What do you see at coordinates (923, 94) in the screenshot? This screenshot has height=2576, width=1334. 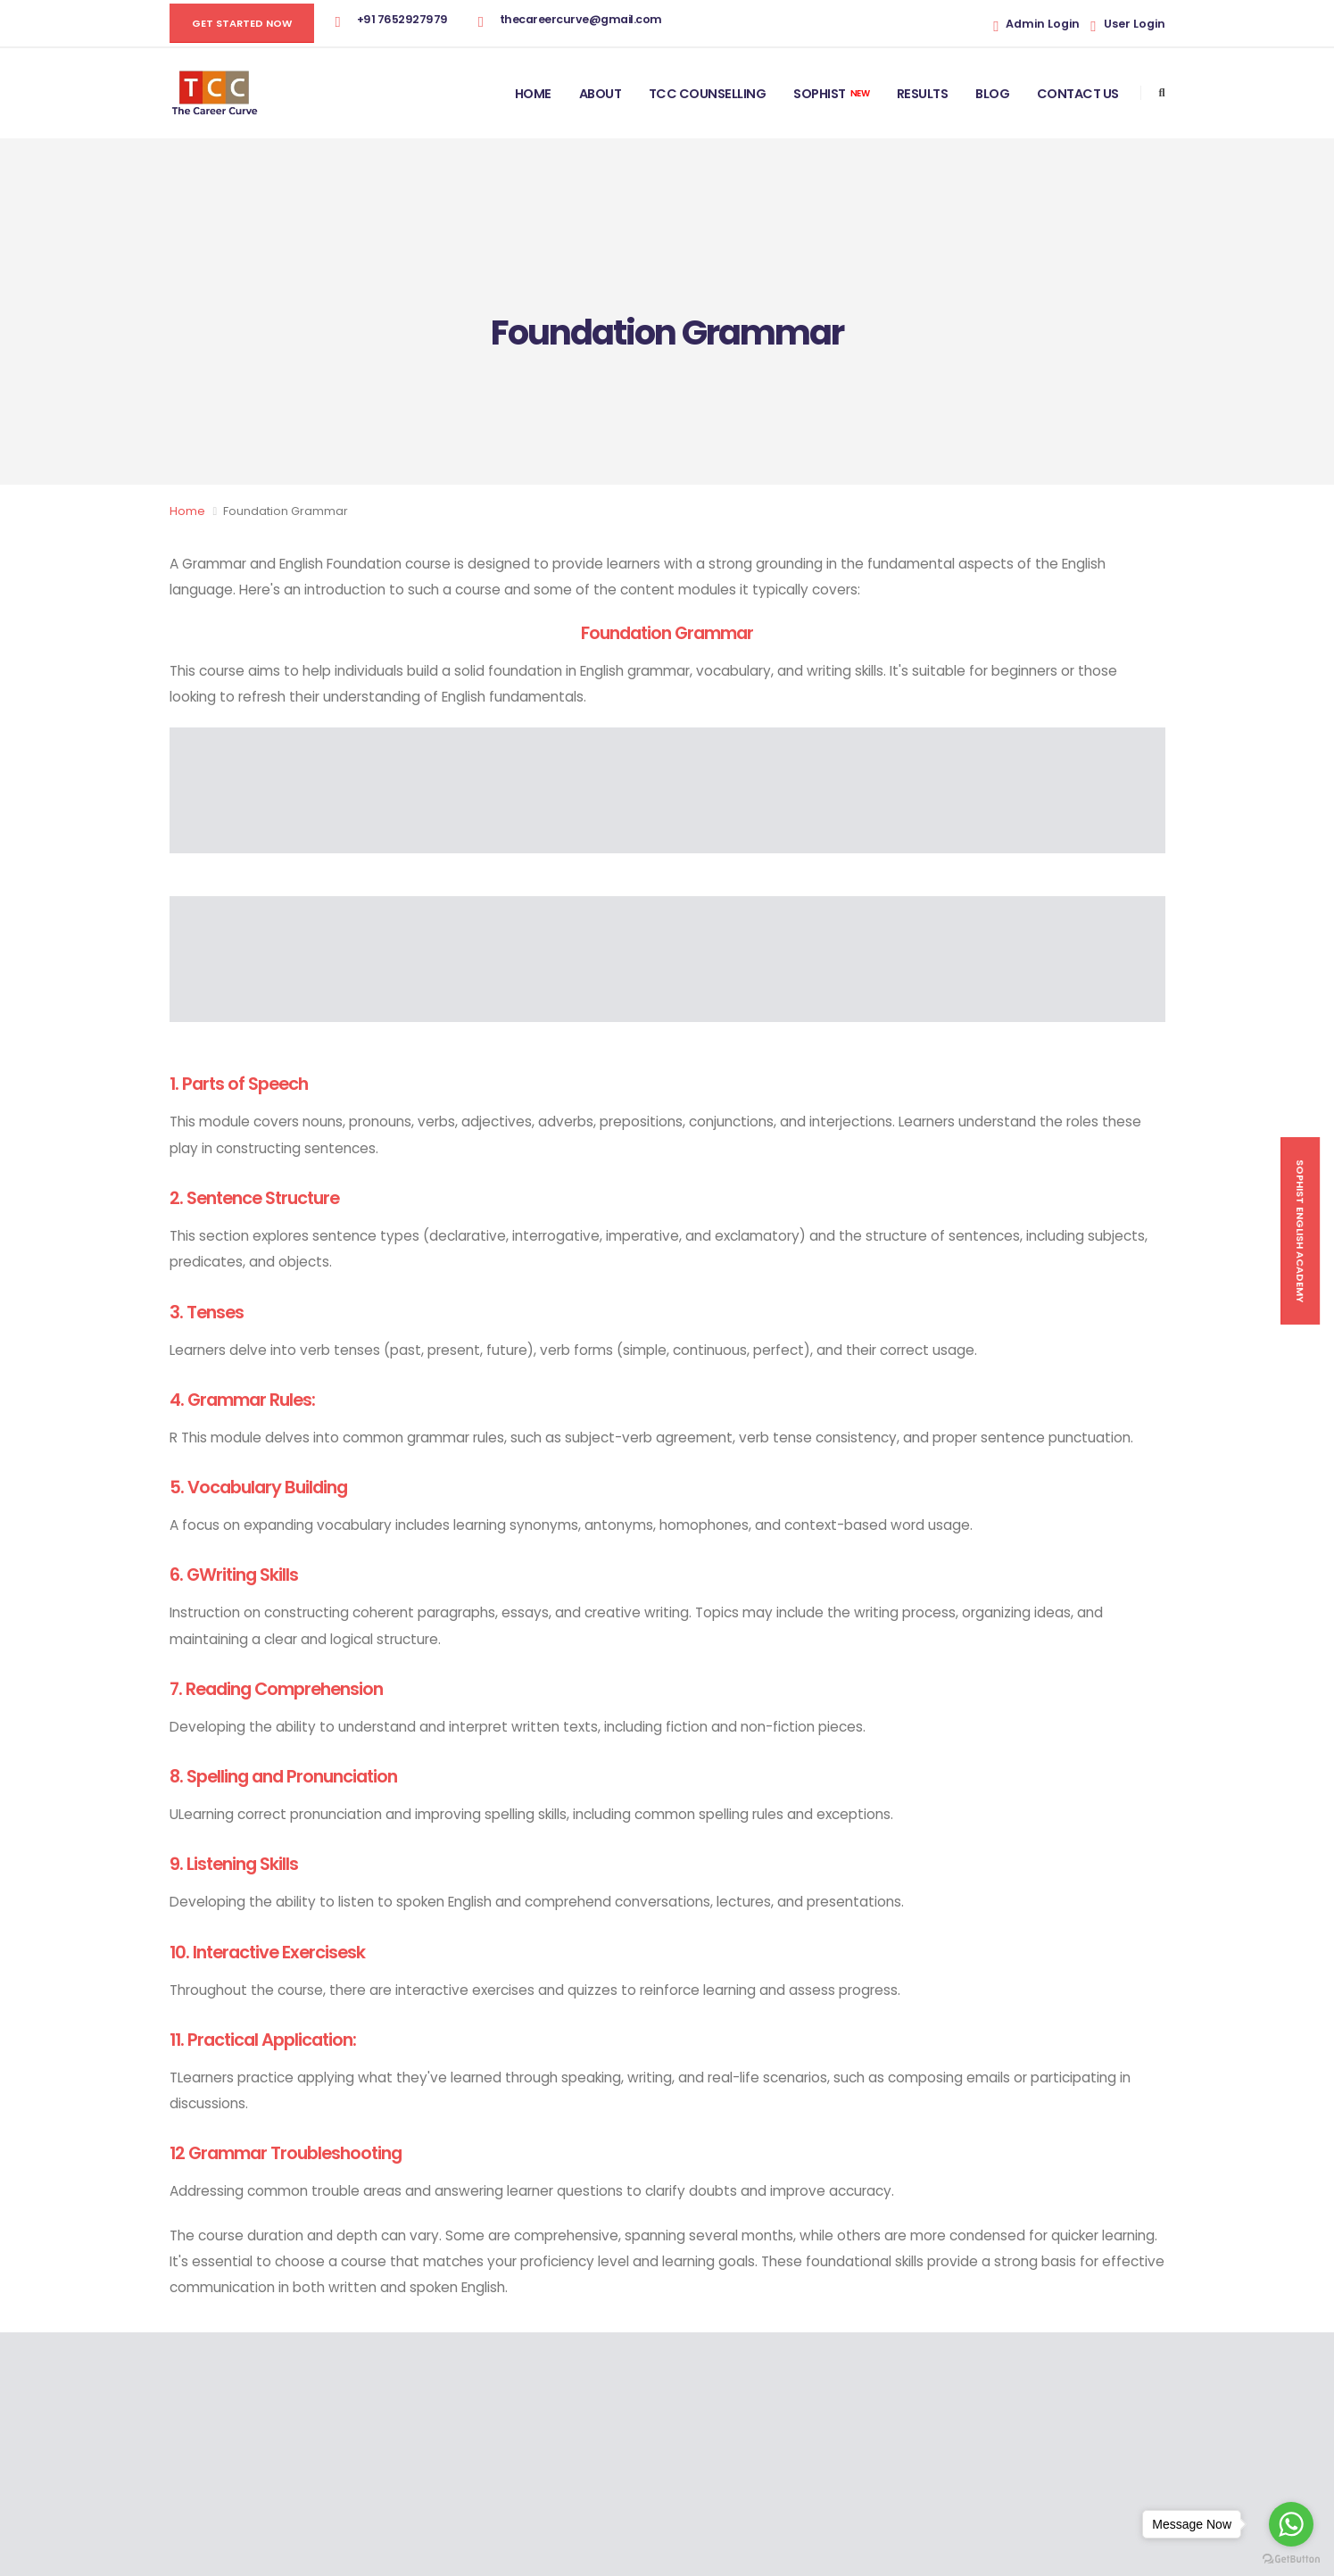 I see `Results` at bounding box center [923, 94].